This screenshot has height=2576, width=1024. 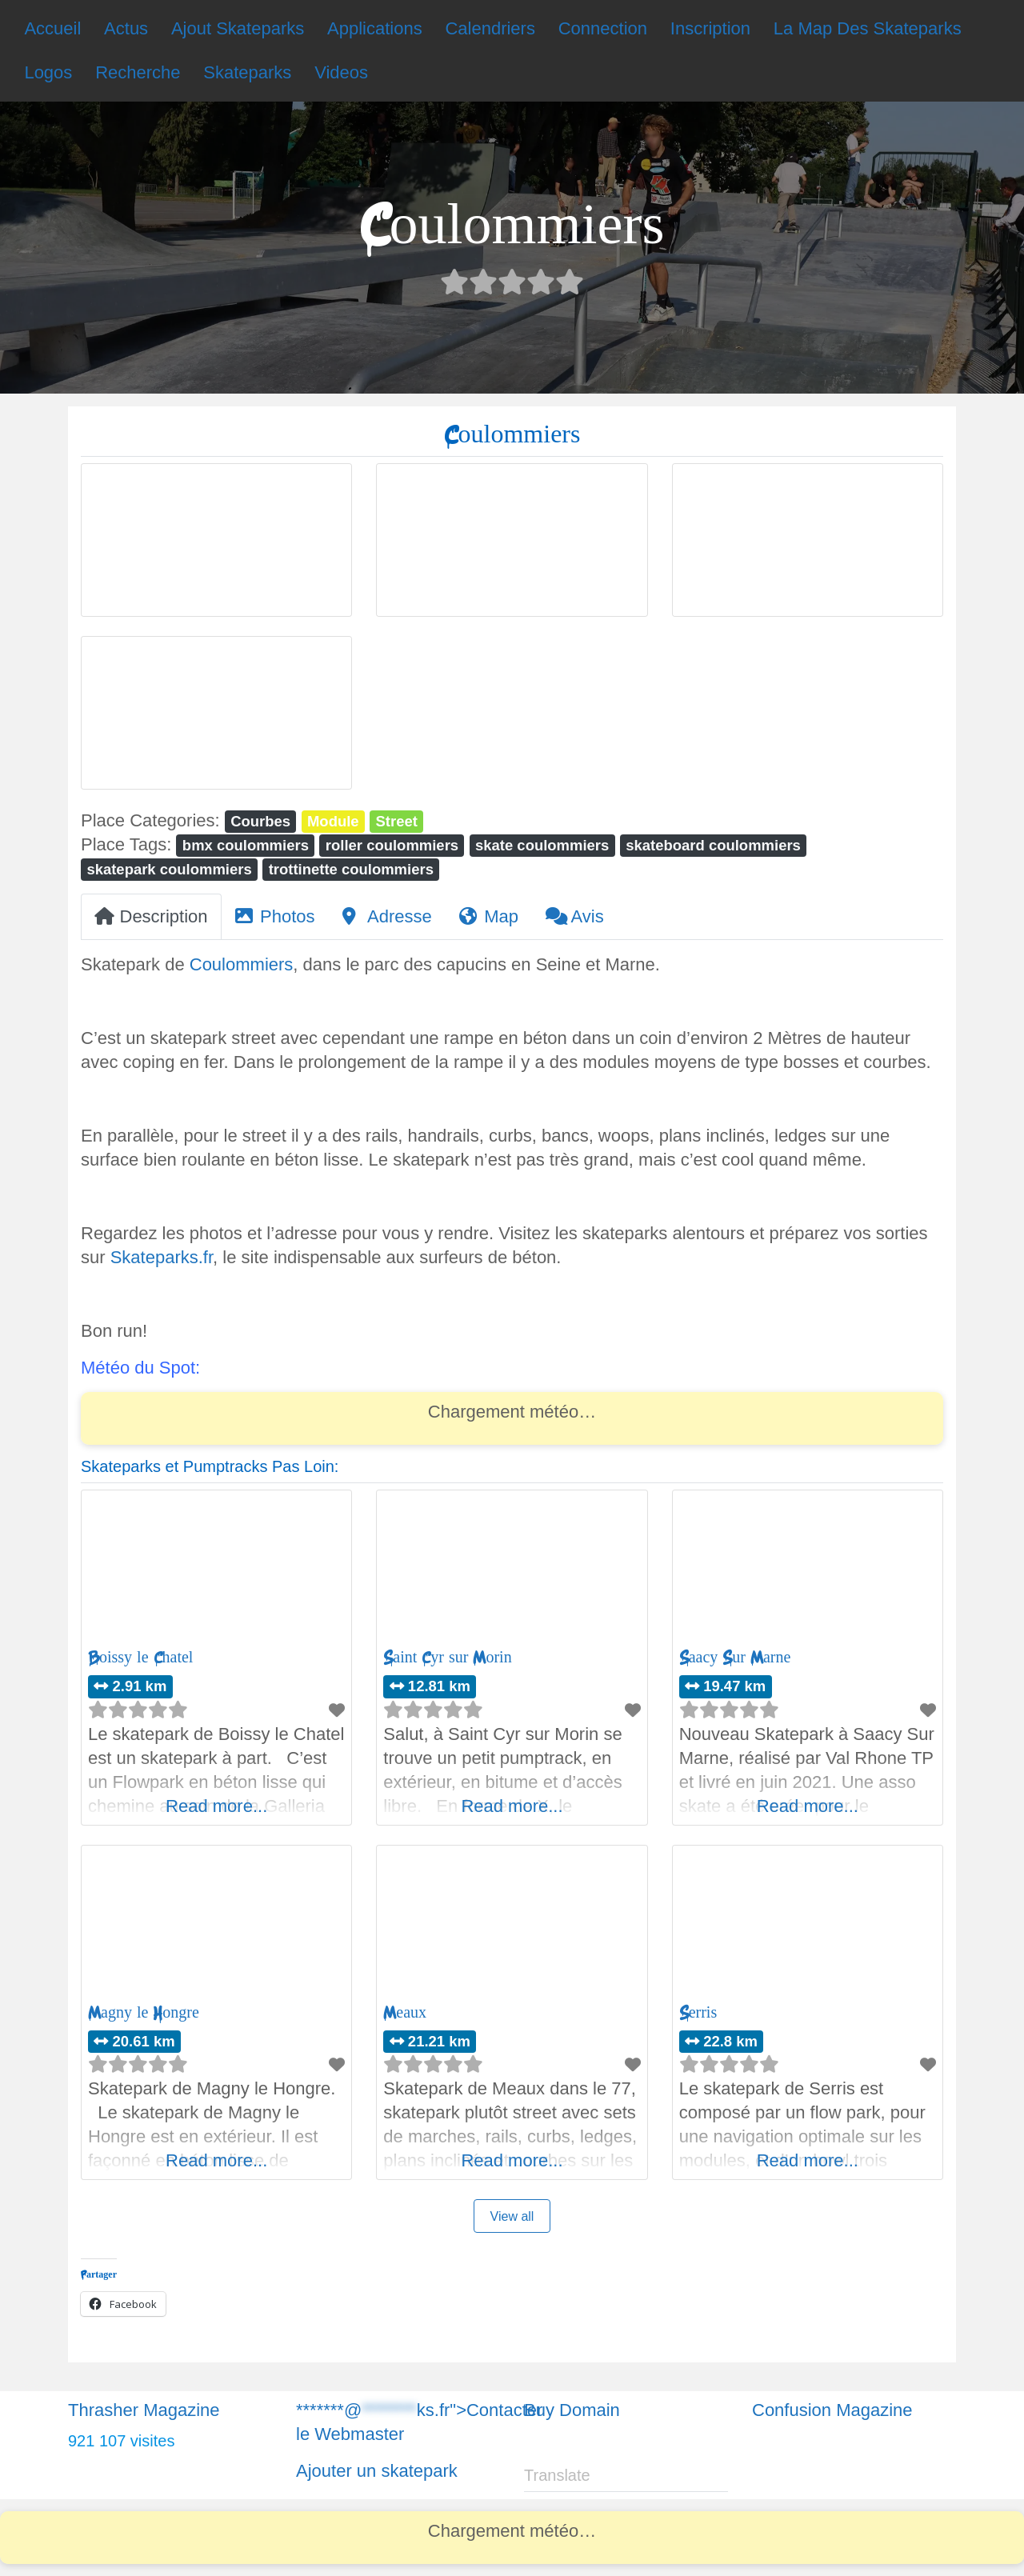 What do you see at coordinates (242, 964) in the screenshot?
I see `Coulommiers` at bounding box center [242, 964].